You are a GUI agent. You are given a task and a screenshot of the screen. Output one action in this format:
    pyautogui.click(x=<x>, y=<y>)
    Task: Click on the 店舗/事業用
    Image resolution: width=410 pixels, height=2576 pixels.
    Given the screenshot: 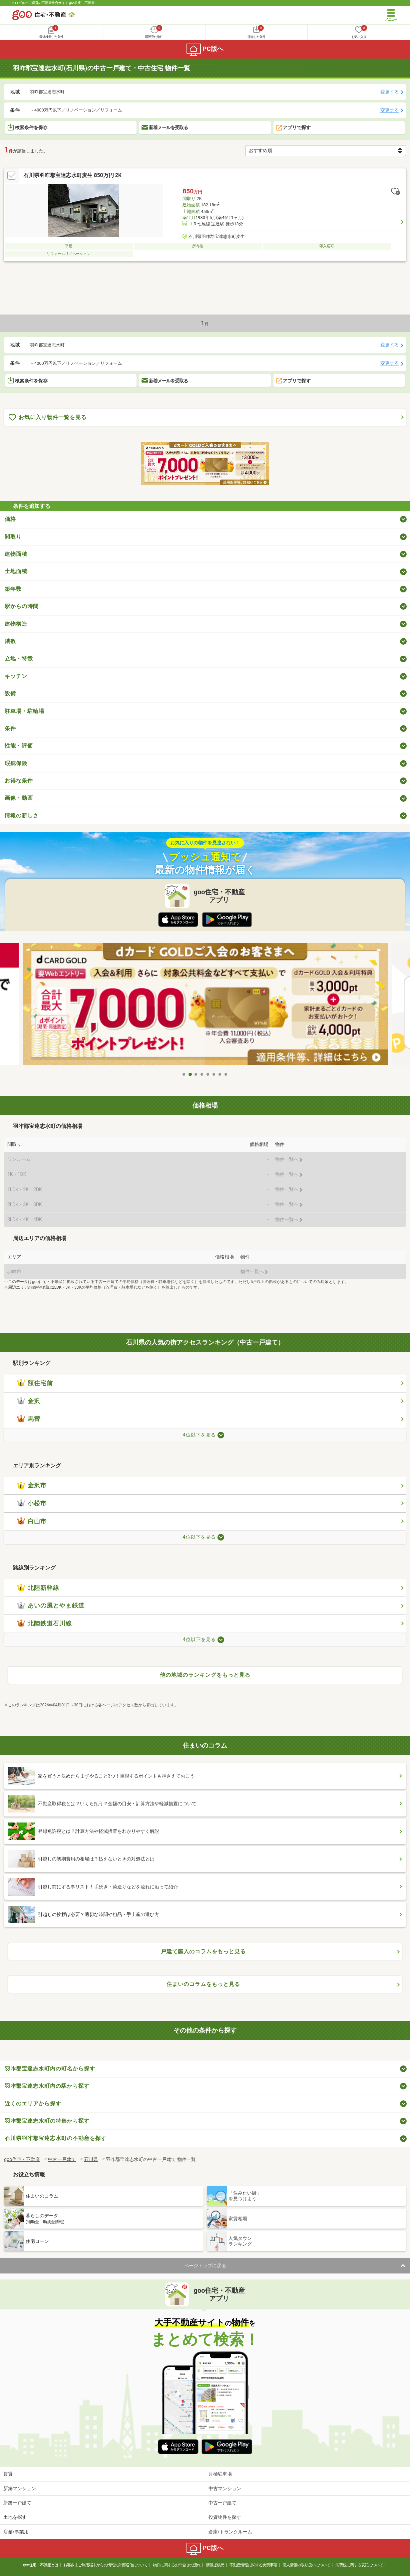 What is the action you would take?
    pyautogui.click(x=16, y=2531)
    